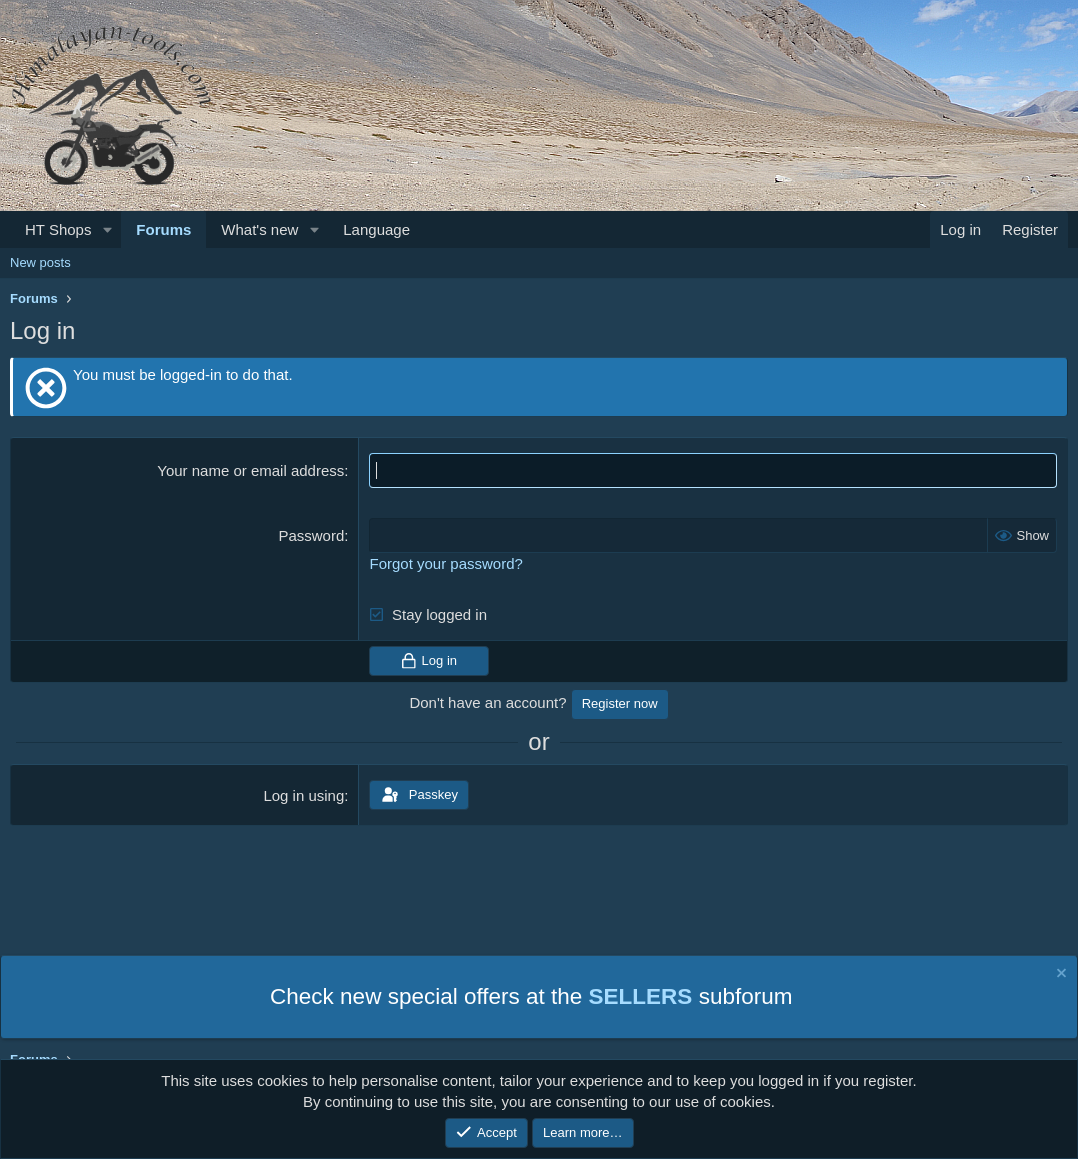  Describe the element at coordinates (445, 563) in the screenshot. I see `Forgot your password?` at that location.